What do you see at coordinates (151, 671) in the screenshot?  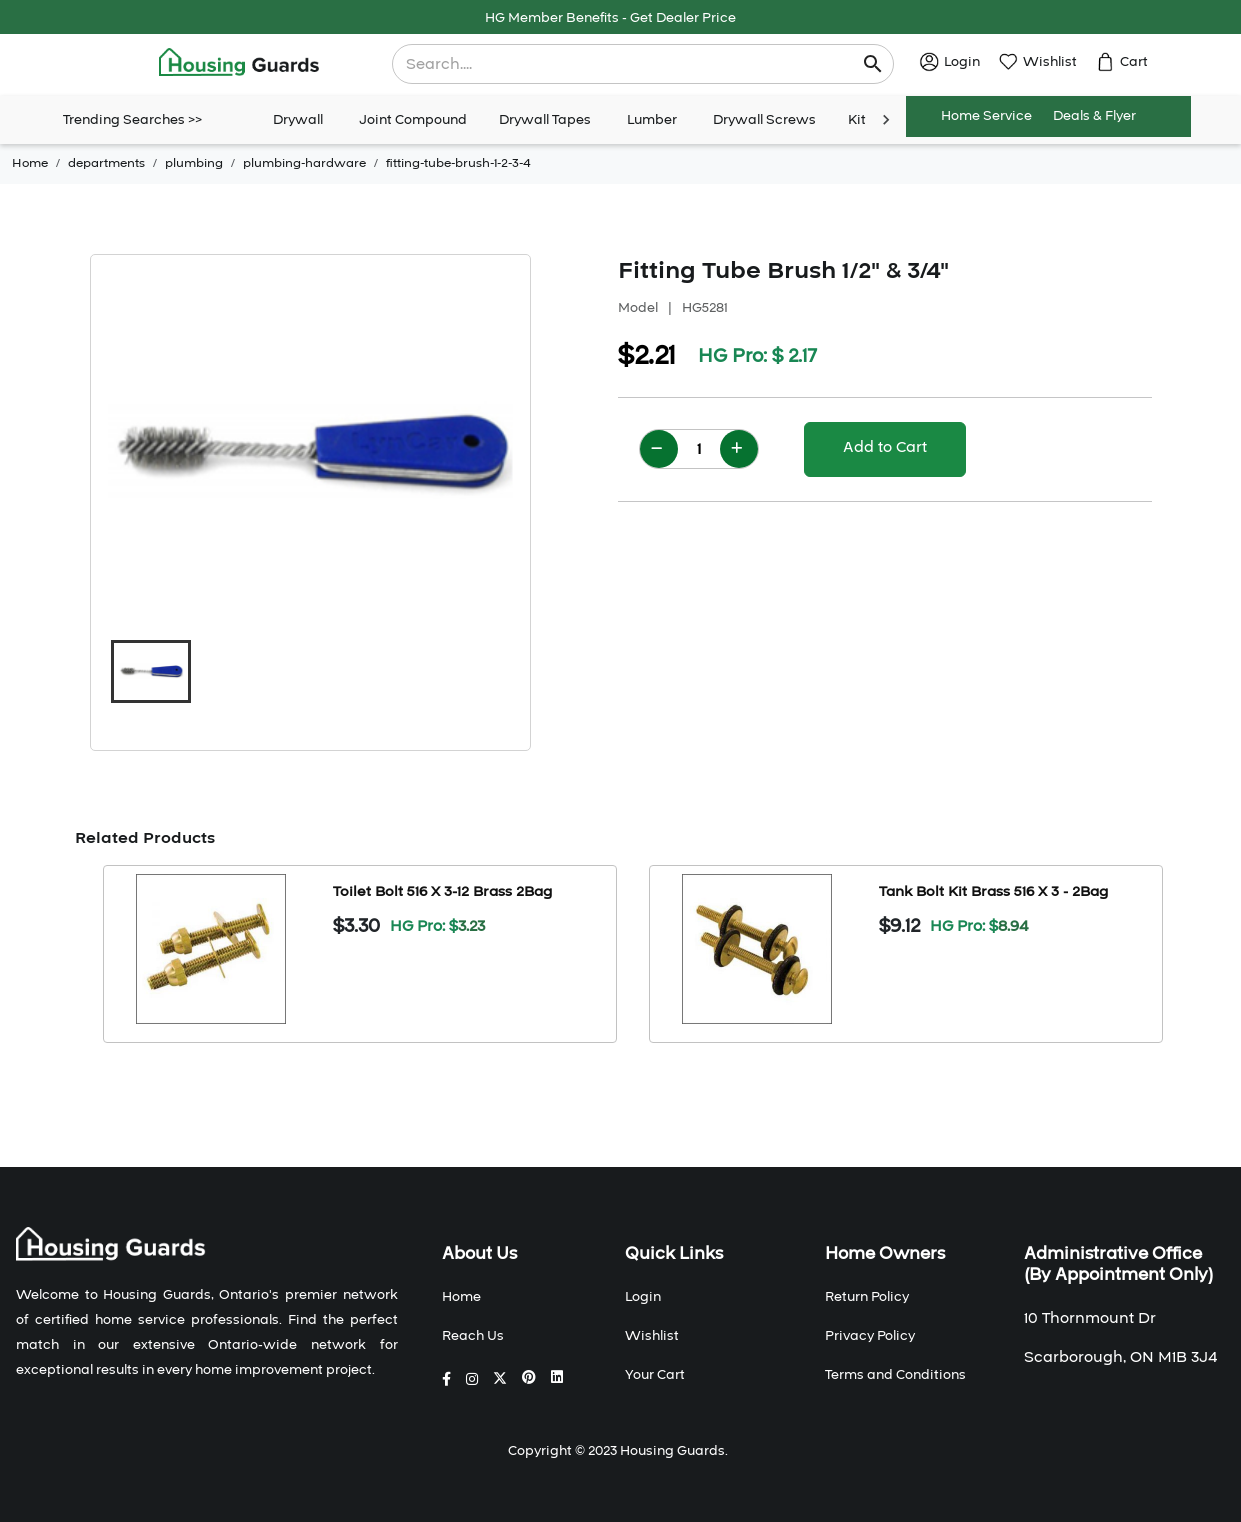 I see `[button]` at bounding box center [151, 671].